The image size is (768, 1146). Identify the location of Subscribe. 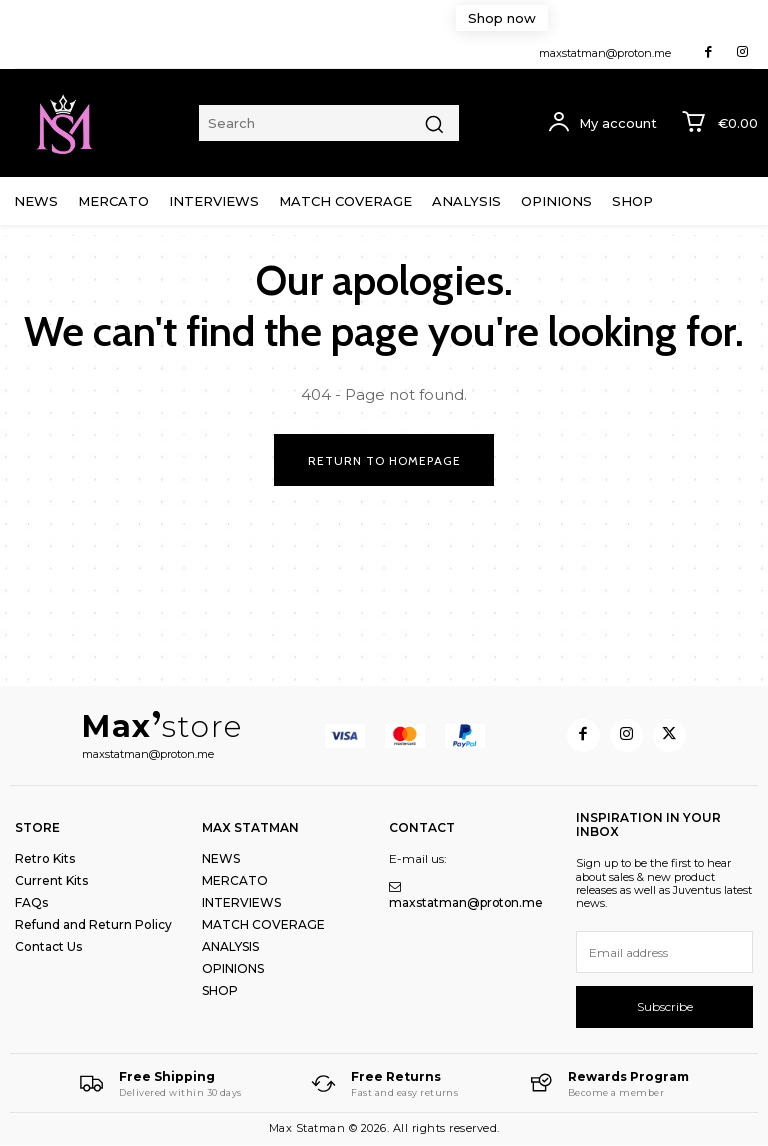
(665, 1006).